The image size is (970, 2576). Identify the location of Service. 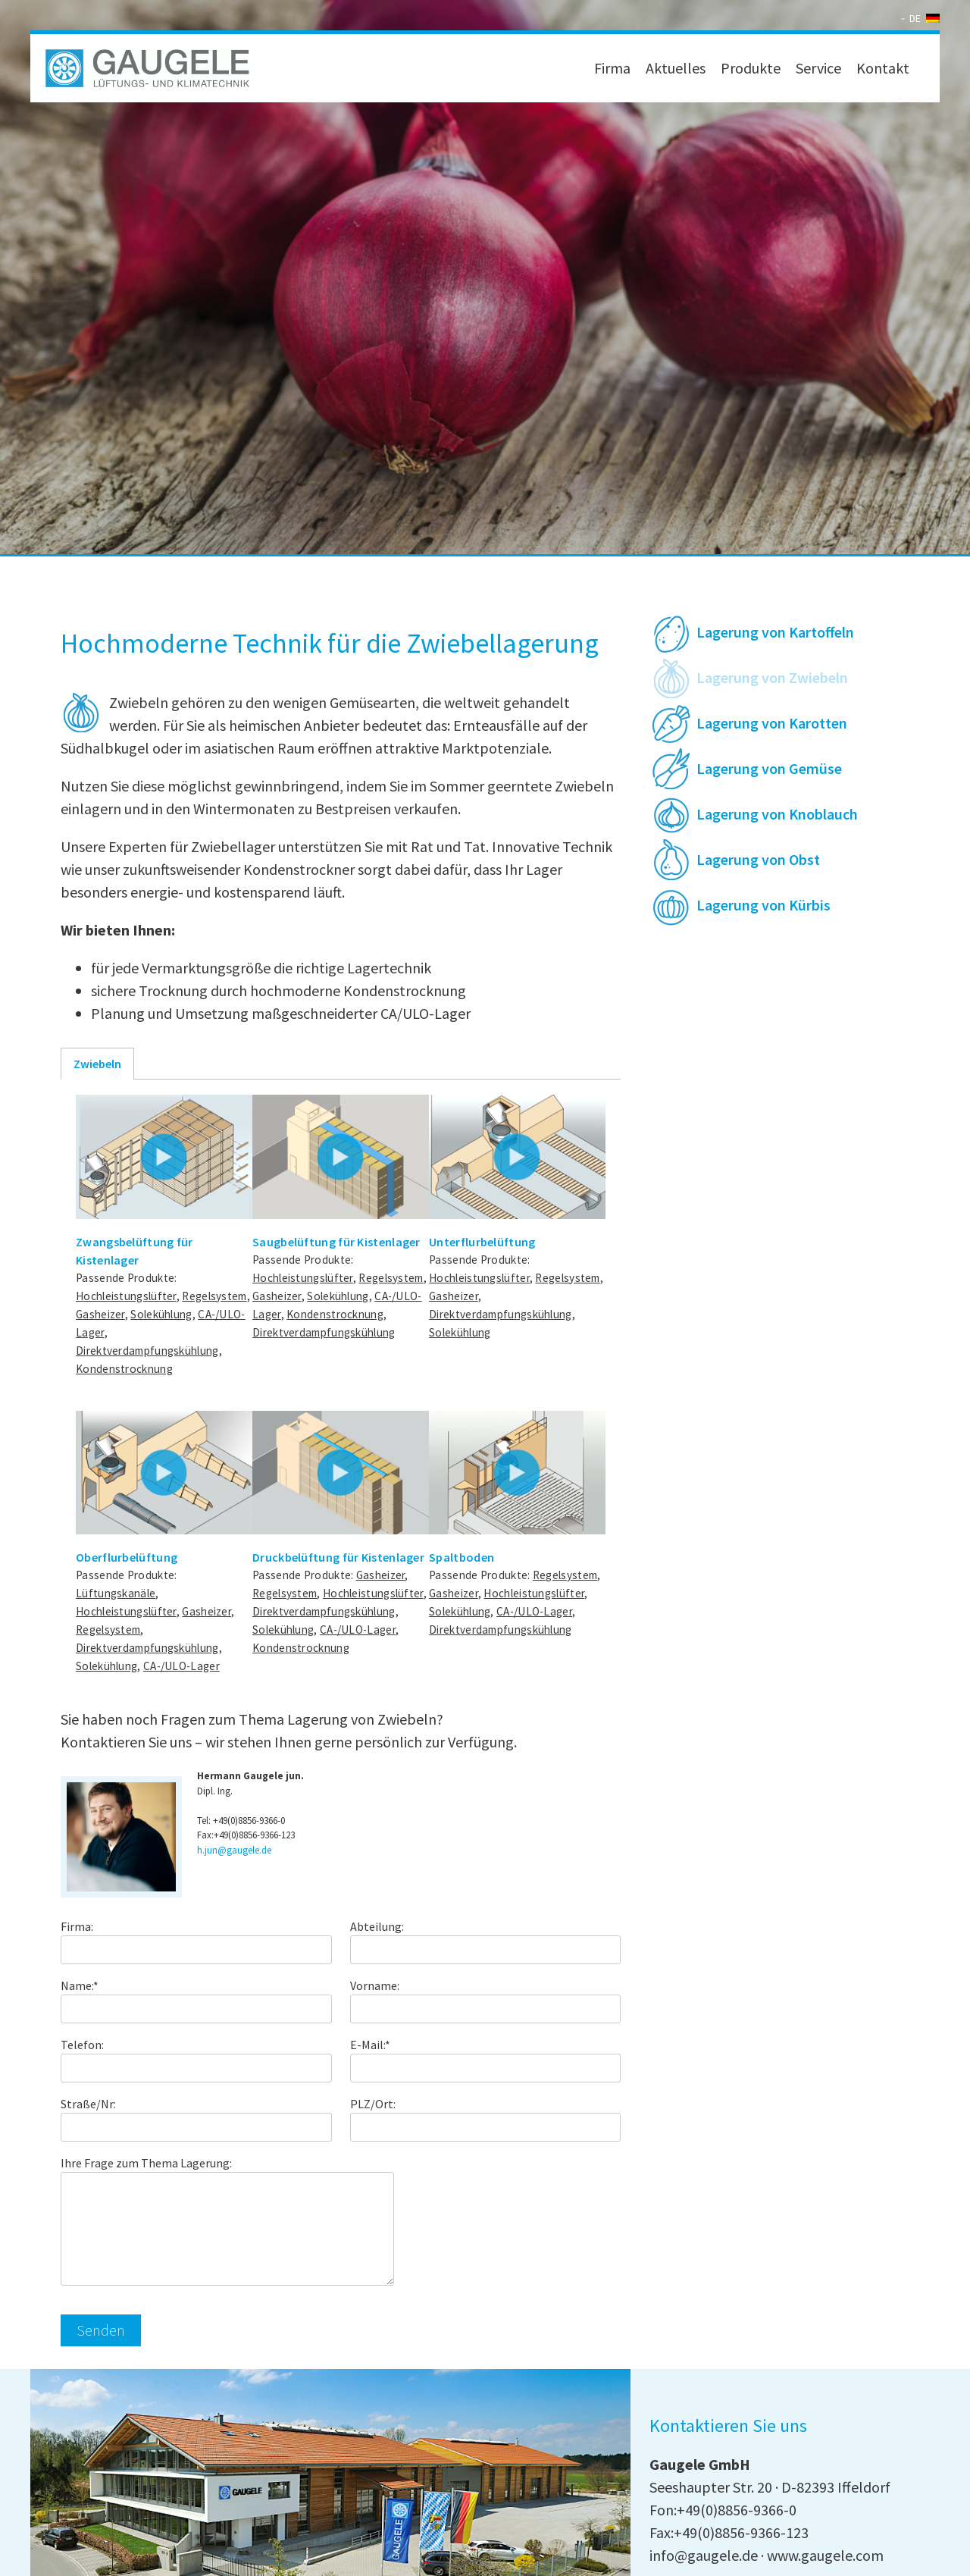
(818, 68).